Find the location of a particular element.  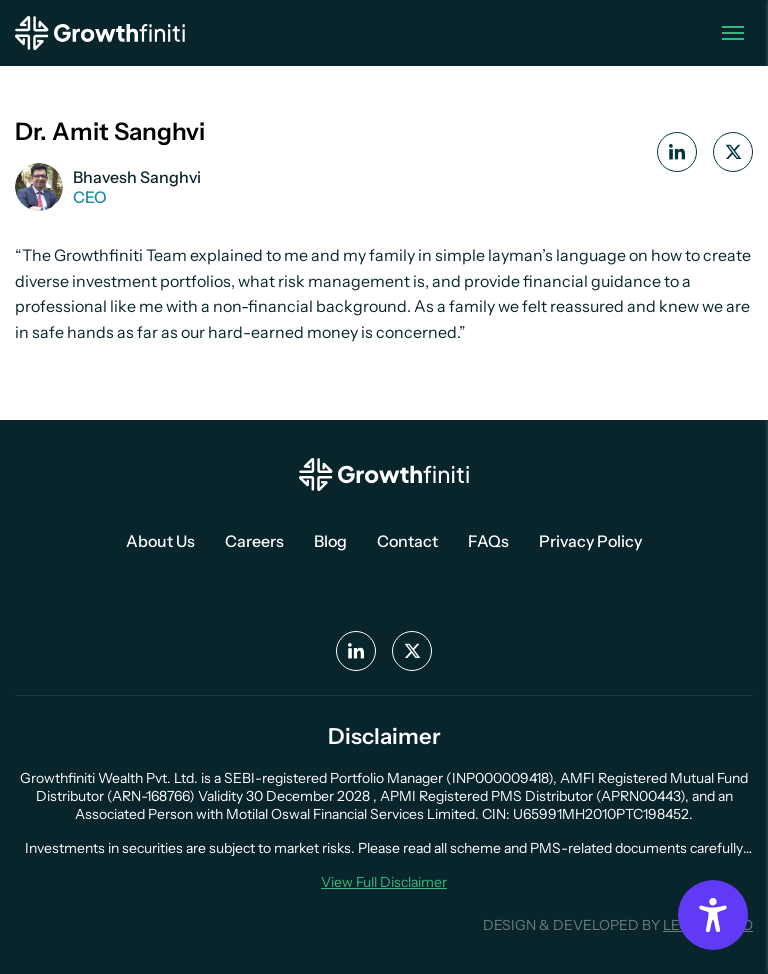

Blog is located at coordinates (330, 541).